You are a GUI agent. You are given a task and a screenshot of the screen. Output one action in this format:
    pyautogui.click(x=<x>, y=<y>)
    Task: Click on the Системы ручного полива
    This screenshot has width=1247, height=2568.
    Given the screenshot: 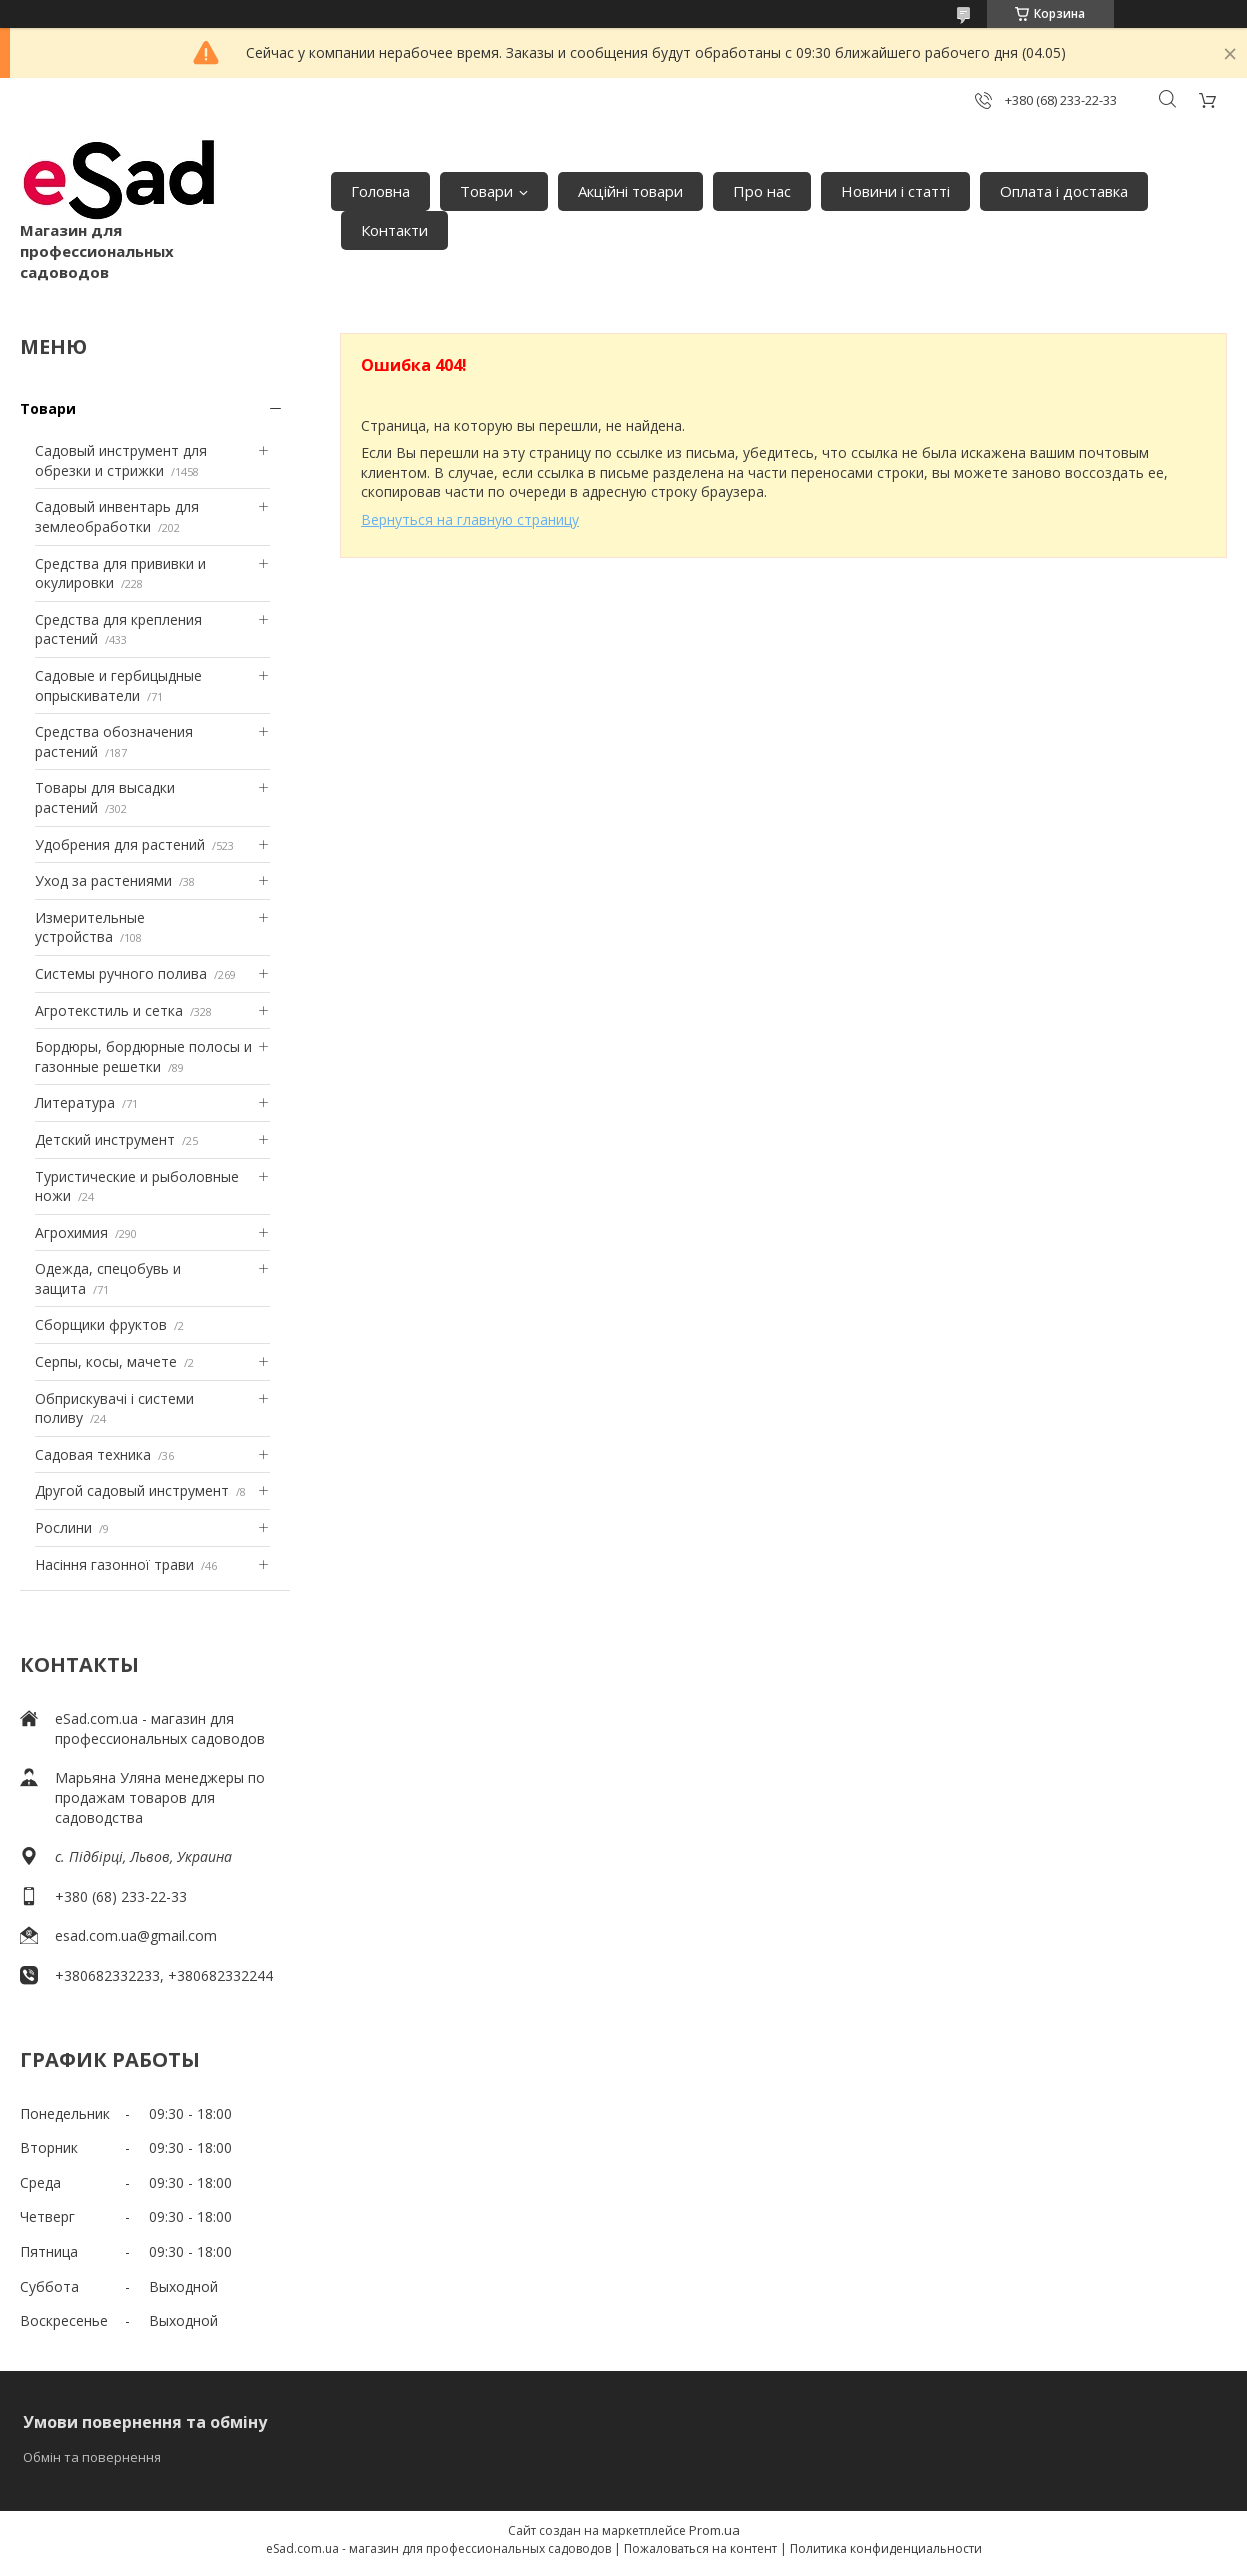 What is the action you would take?
    pyautogui.click(x=121, y=973)
    